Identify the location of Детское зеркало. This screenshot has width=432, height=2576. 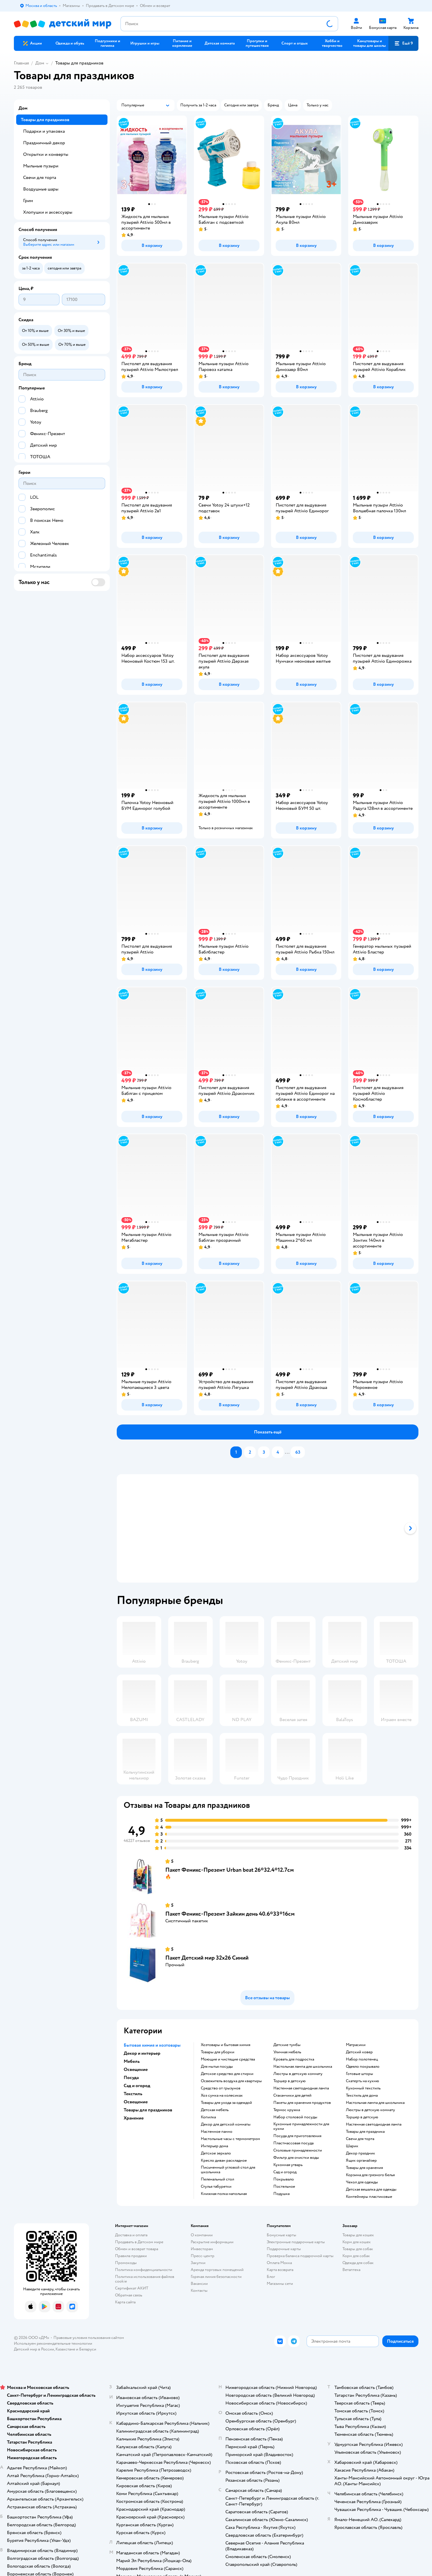
(216, 2153).